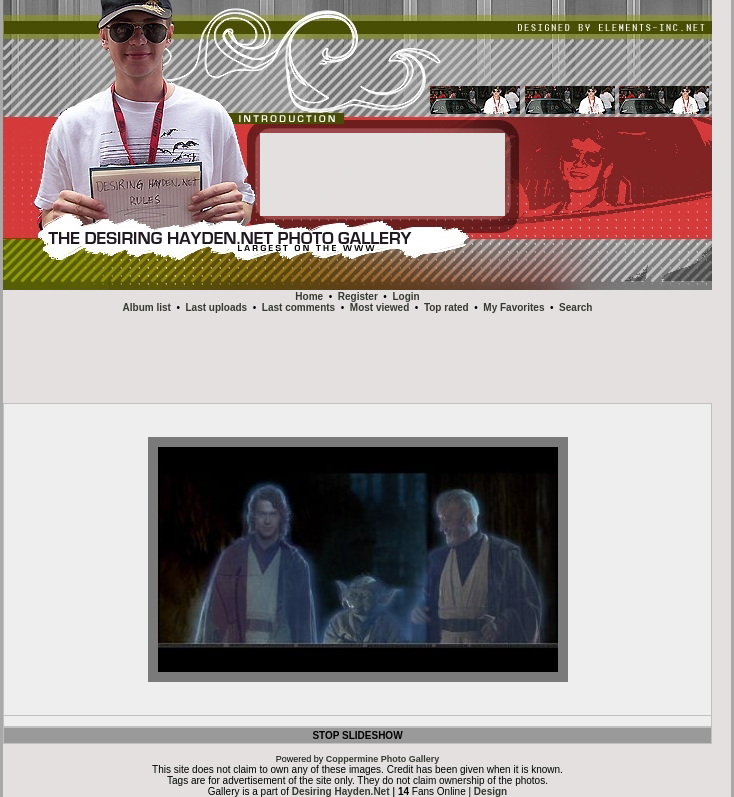  What do you see at coordinates (147, 307) in the screenshot?
I see `Album list` at bounding box center [147, 307].